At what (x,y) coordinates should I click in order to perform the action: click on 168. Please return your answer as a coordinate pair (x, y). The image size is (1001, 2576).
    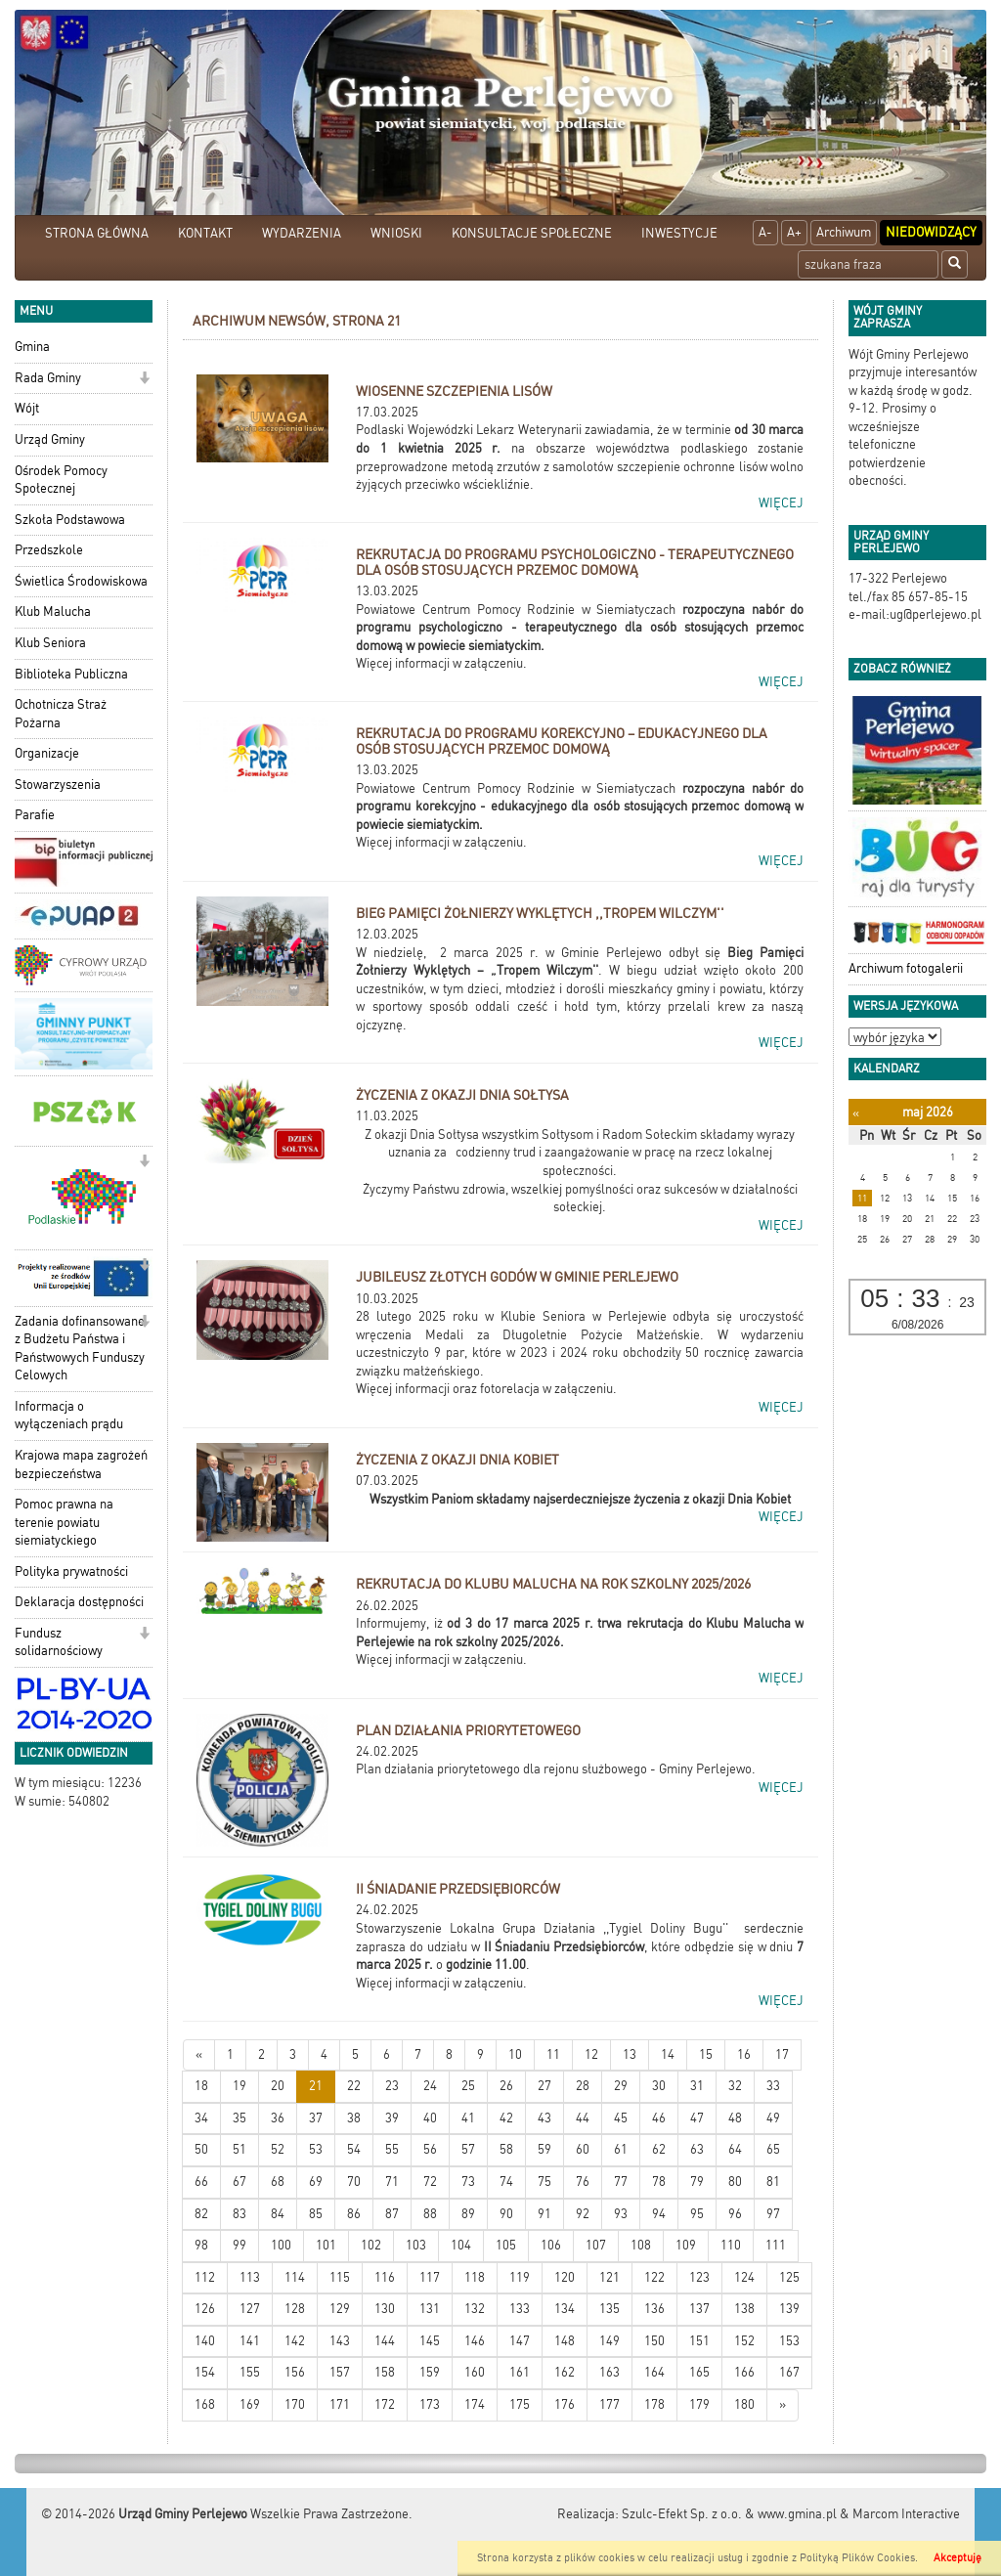
    Looking at the image, I should click on (205, 2404).